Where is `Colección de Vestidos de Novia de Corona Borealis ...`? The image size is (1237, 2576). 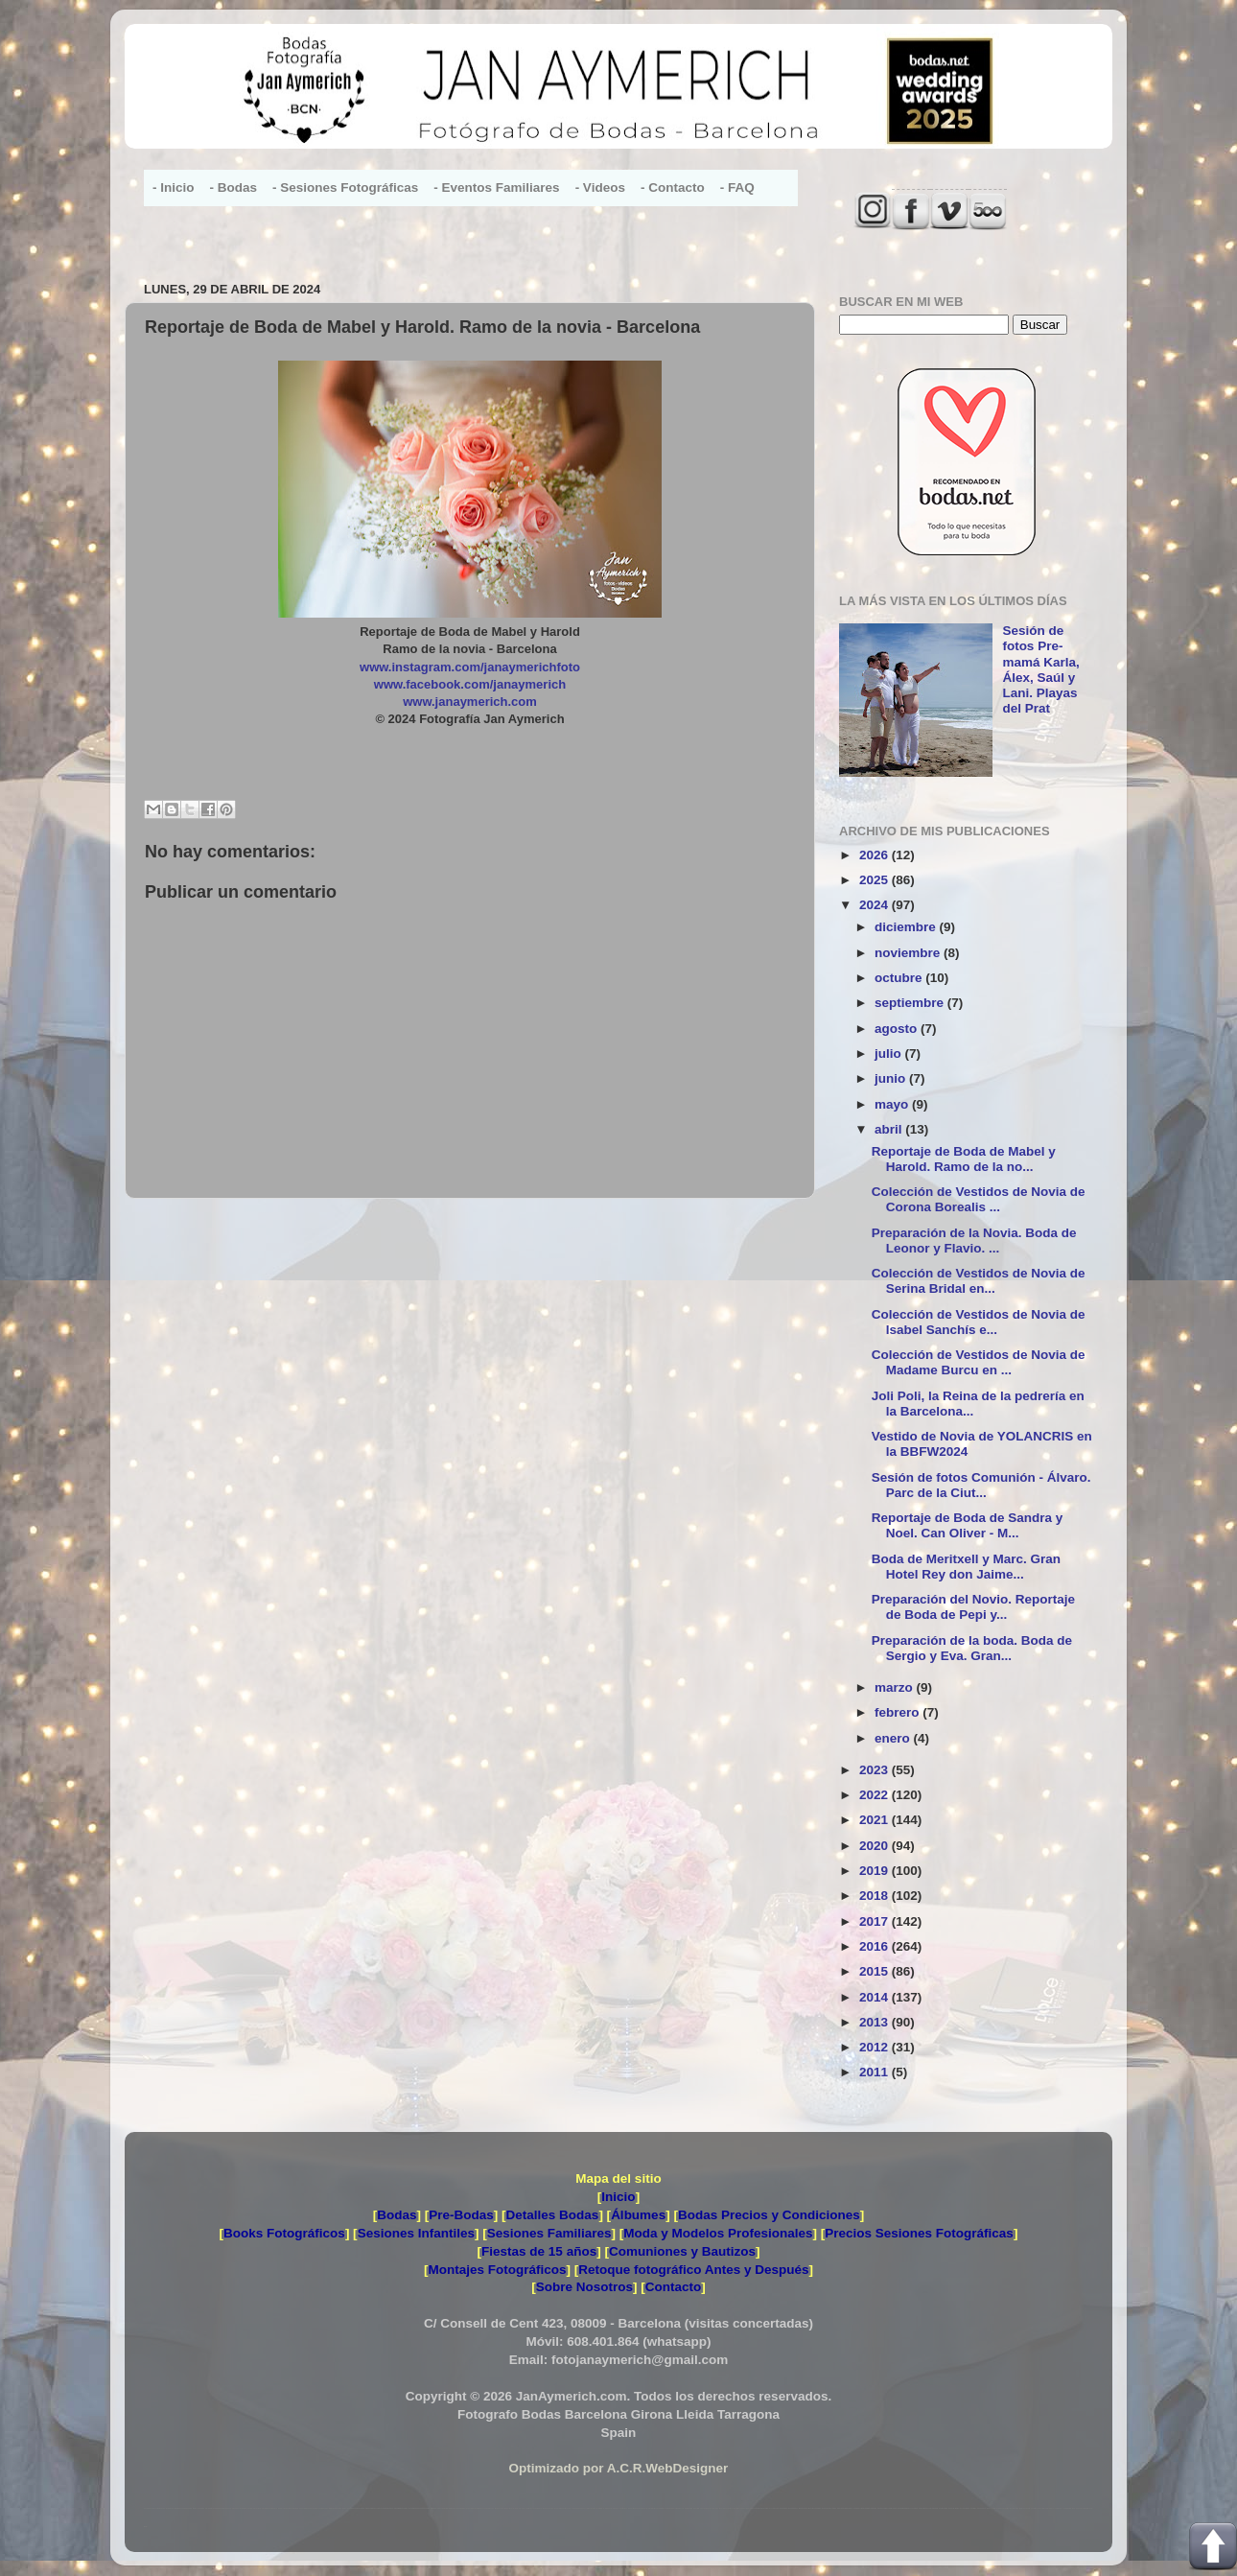
Colección de Vestidos de Novia de Corona Borealis ... is located at coordinates (978, 1199).